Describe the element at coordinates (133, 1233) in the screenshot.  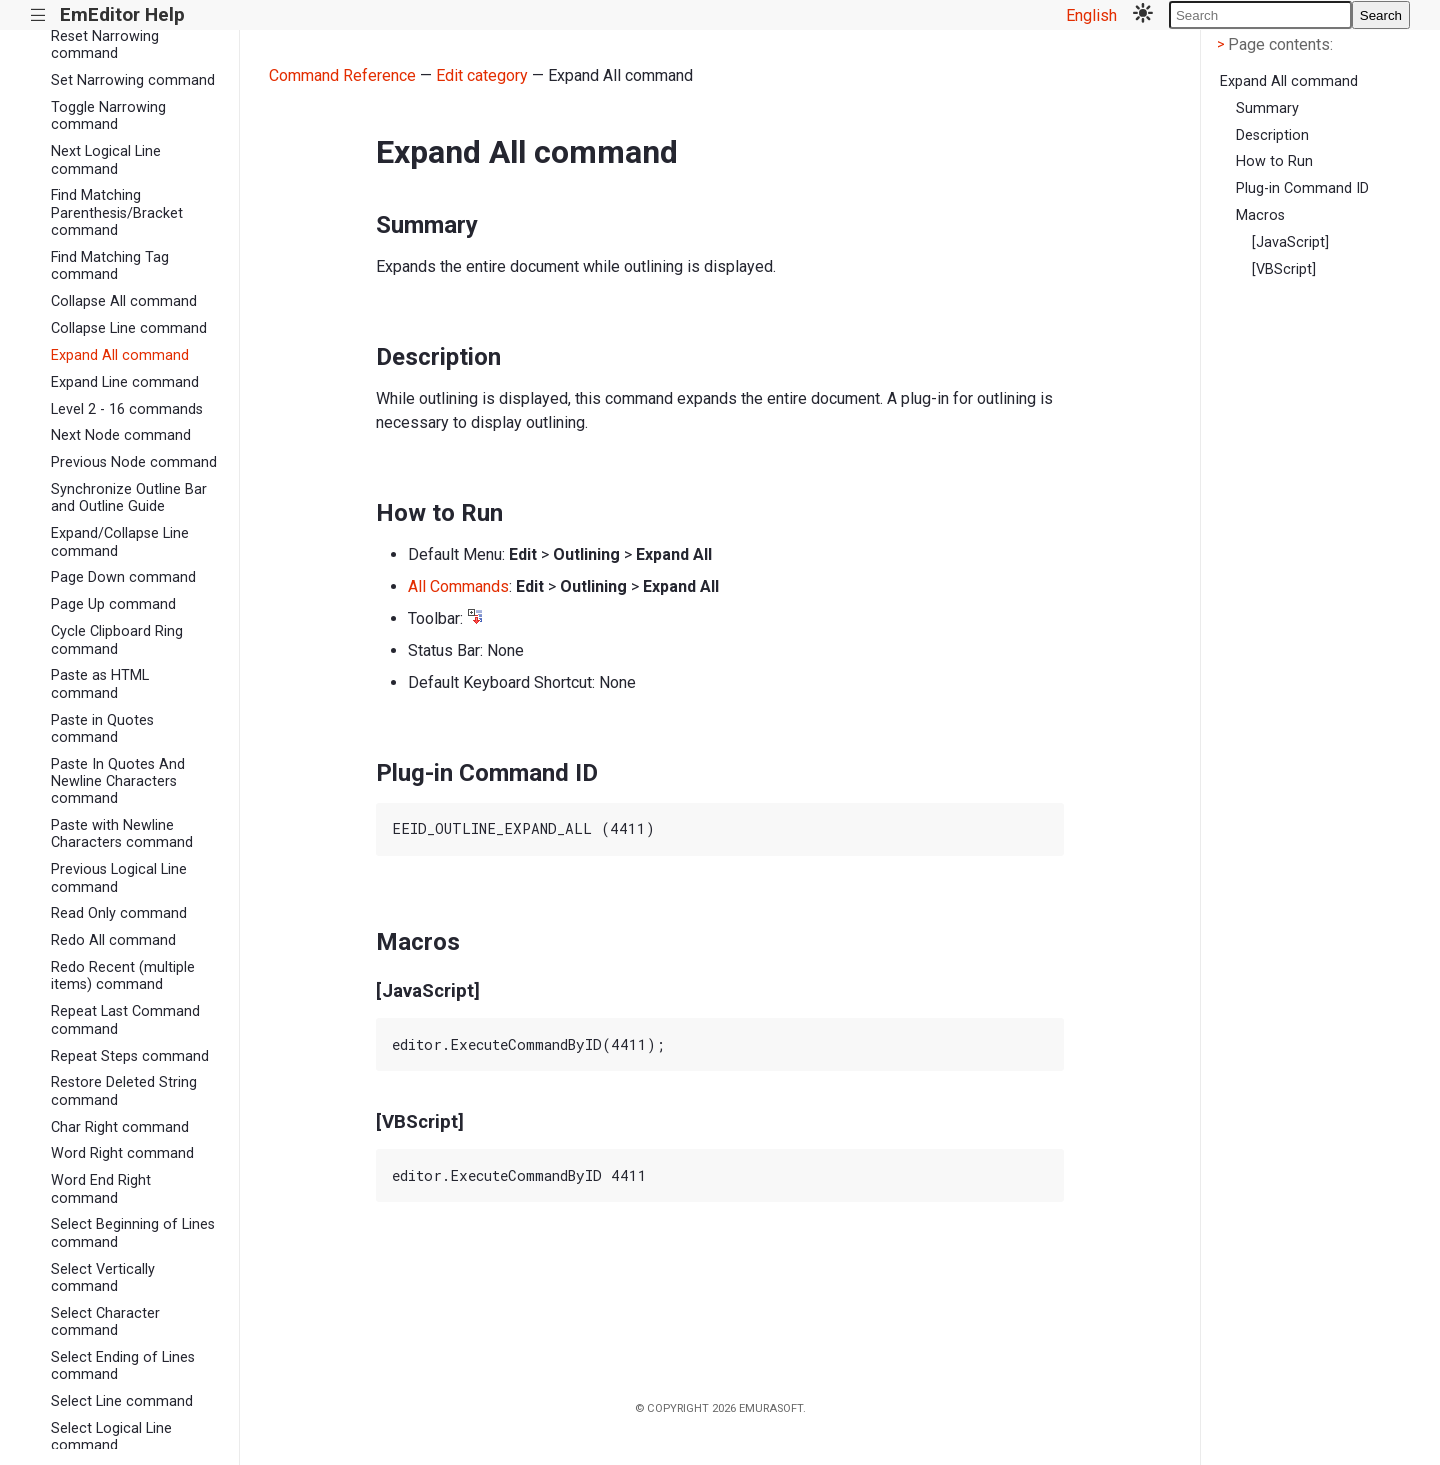
I see `Select Beginning of Lines command` at that location.